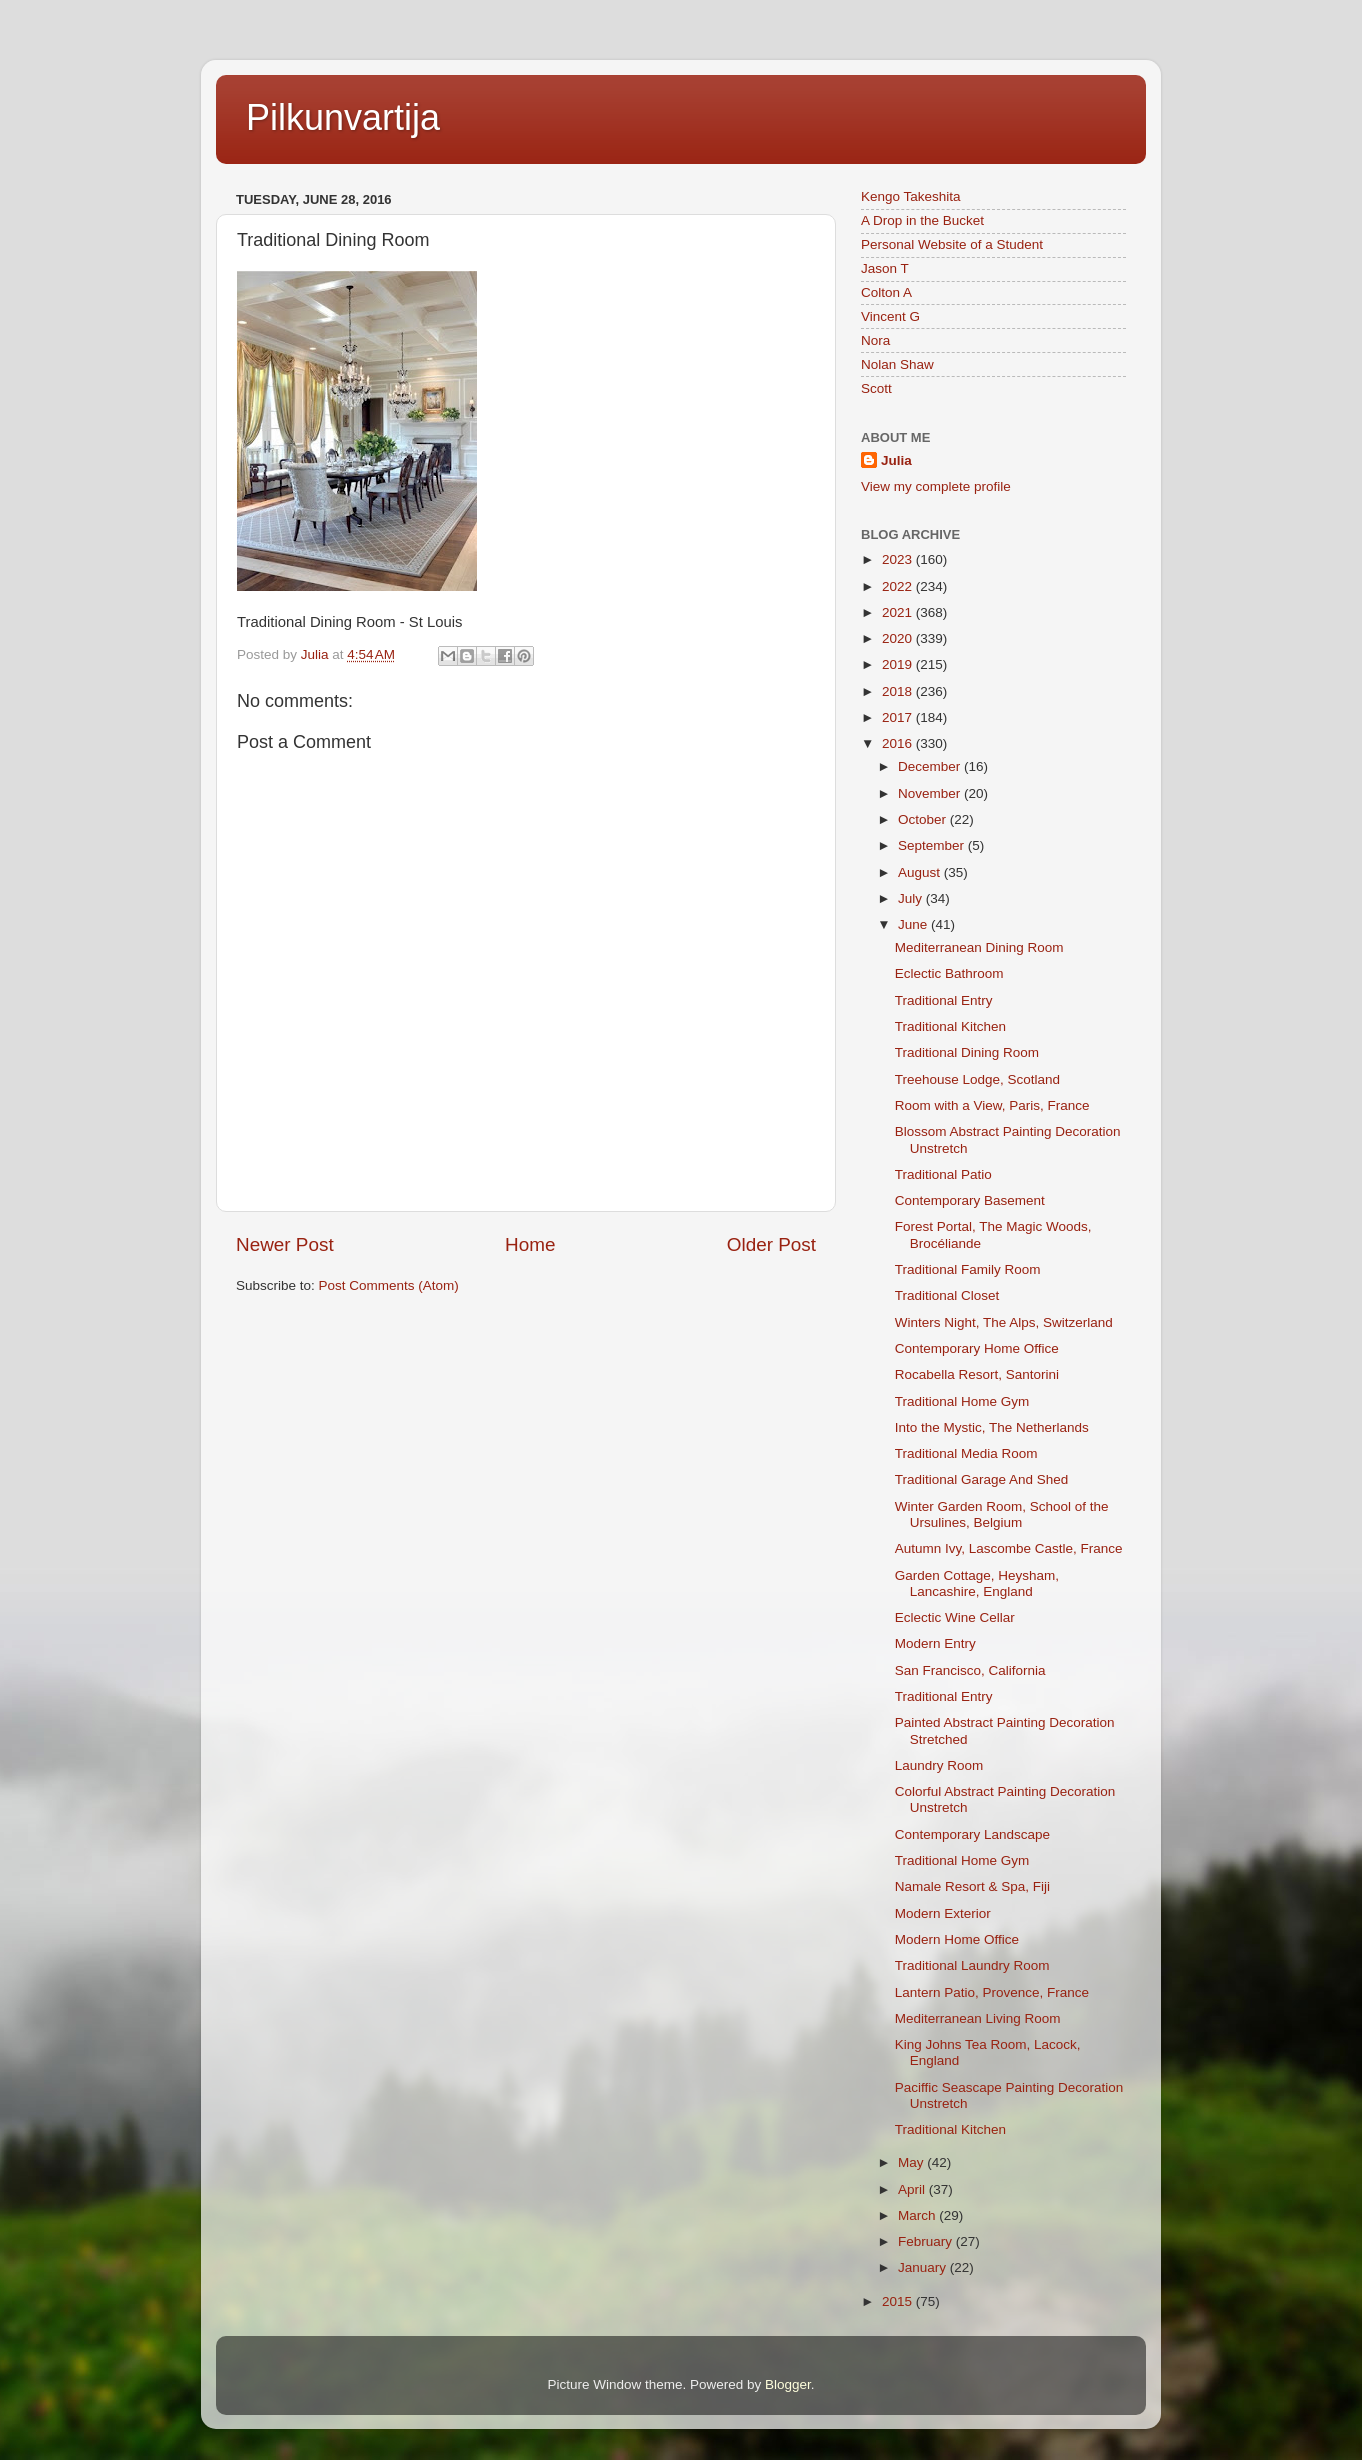 The height and width of the screenshot is (2460, 1362). What do you see at coordinates (992, 1992) in the screenshot?
I see `Lantern Patio, Provence, France` at bounding box center [992, 1992].